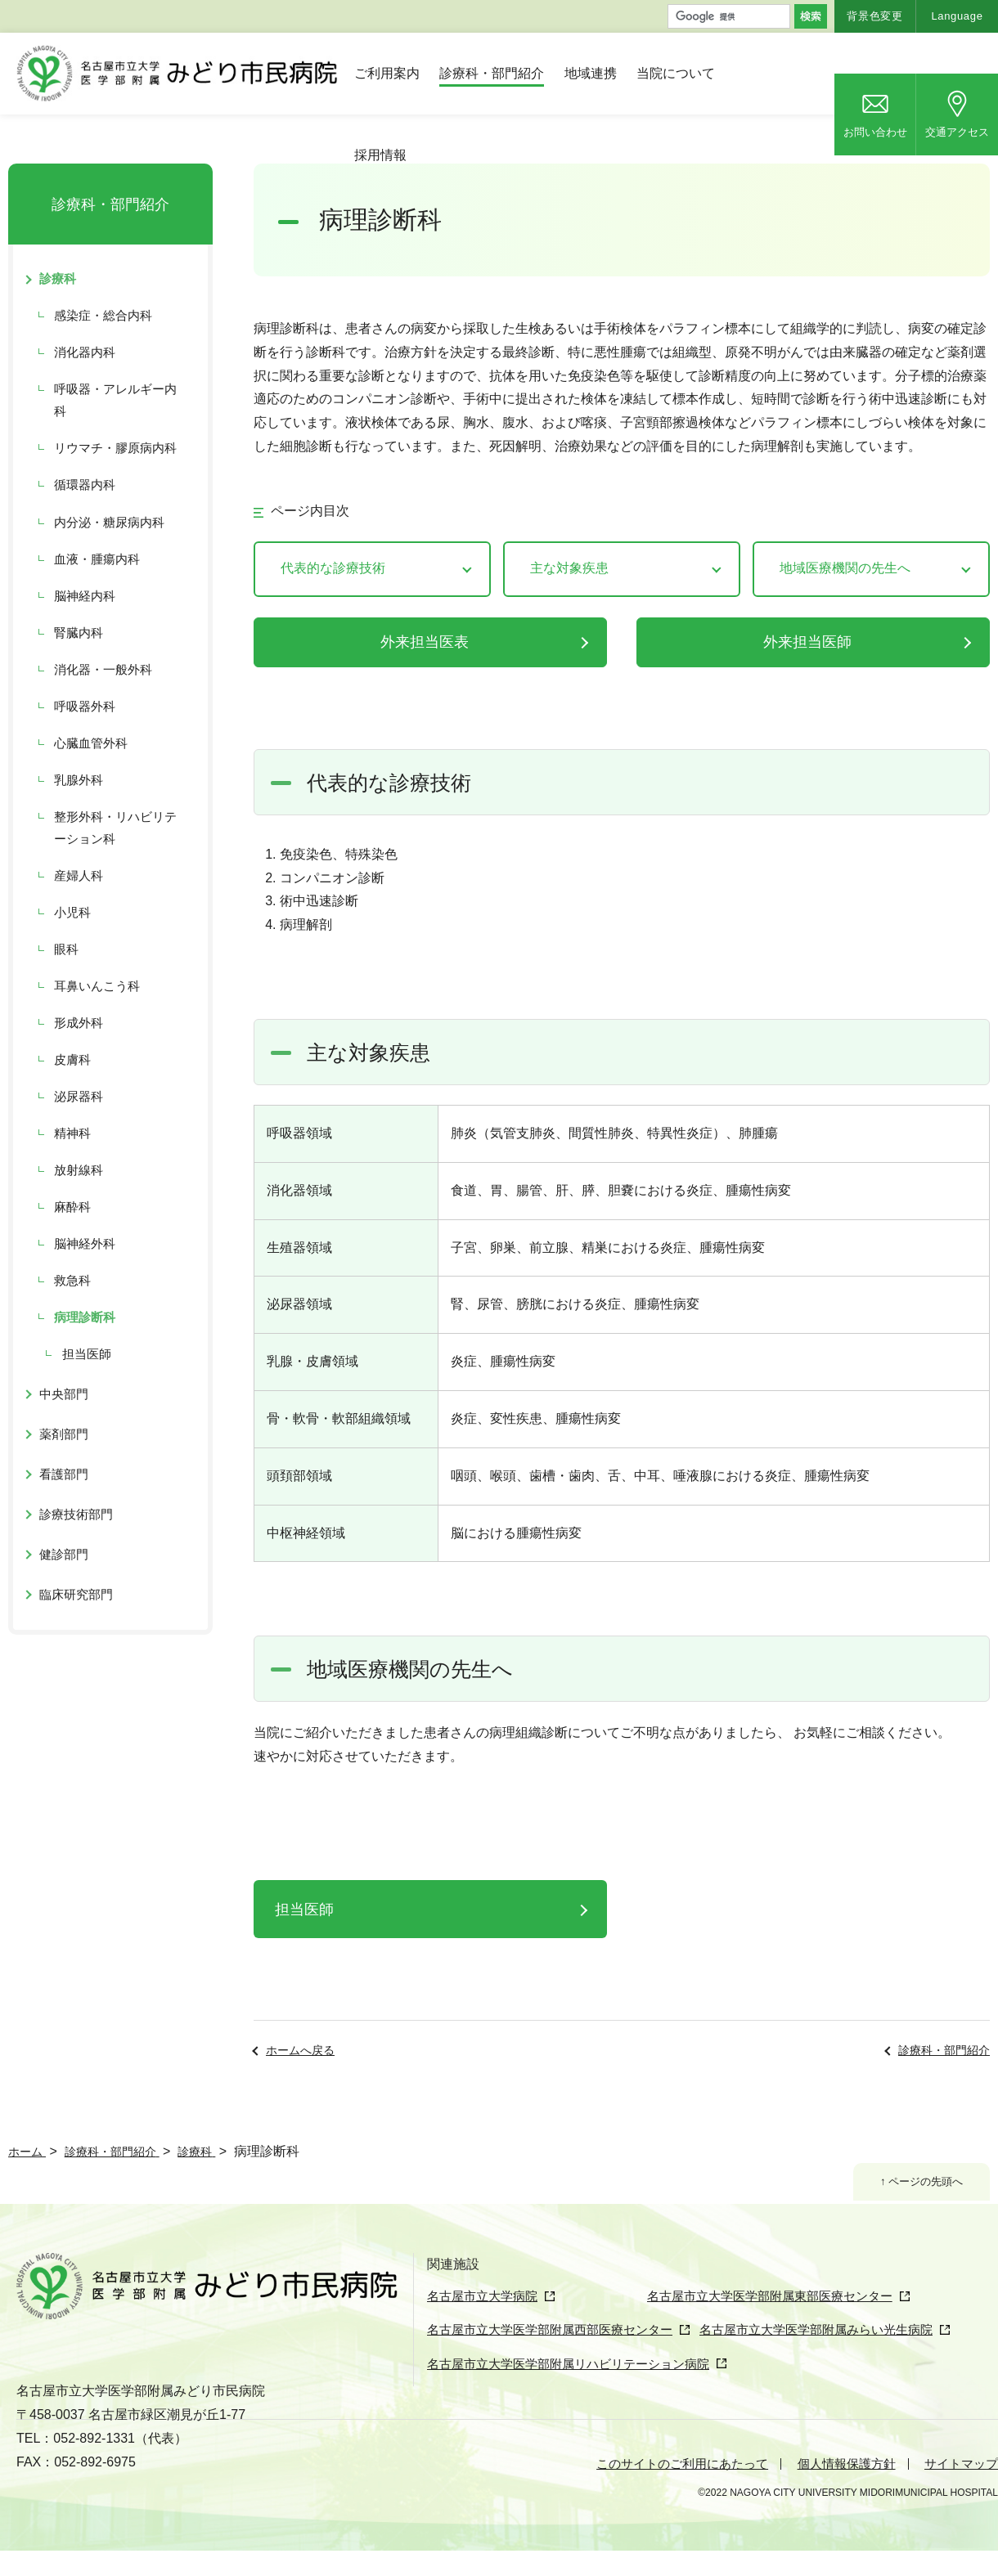 This screenshot has width=998, height=2576. I want to click on ホームへ戻る, so click(300, 2050).